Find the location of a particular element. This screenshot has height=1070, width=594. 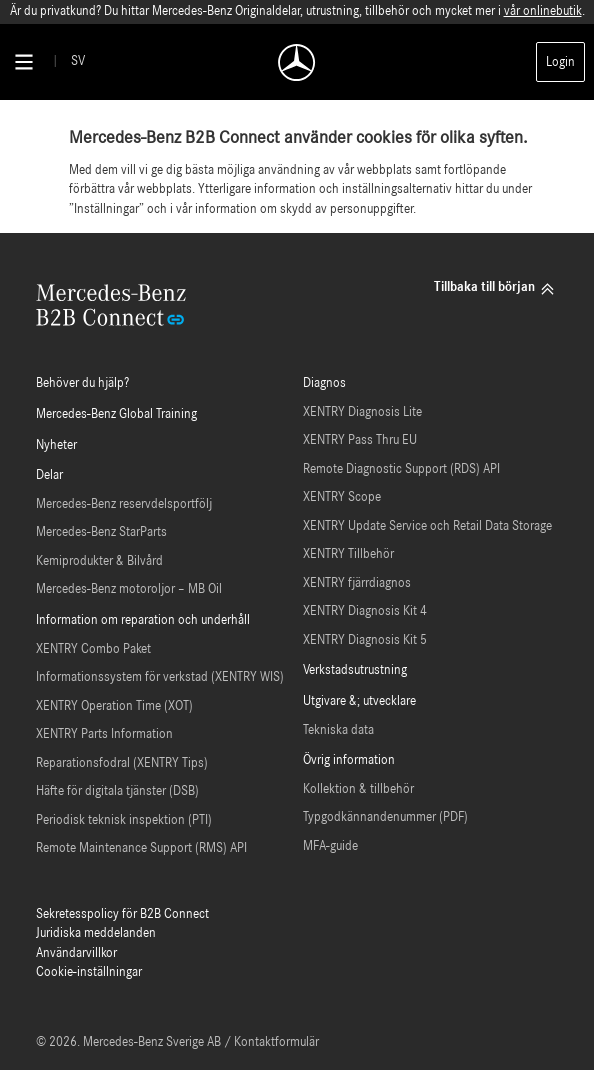

XENTRY Combo Paket is located at coordinates (93, 649).